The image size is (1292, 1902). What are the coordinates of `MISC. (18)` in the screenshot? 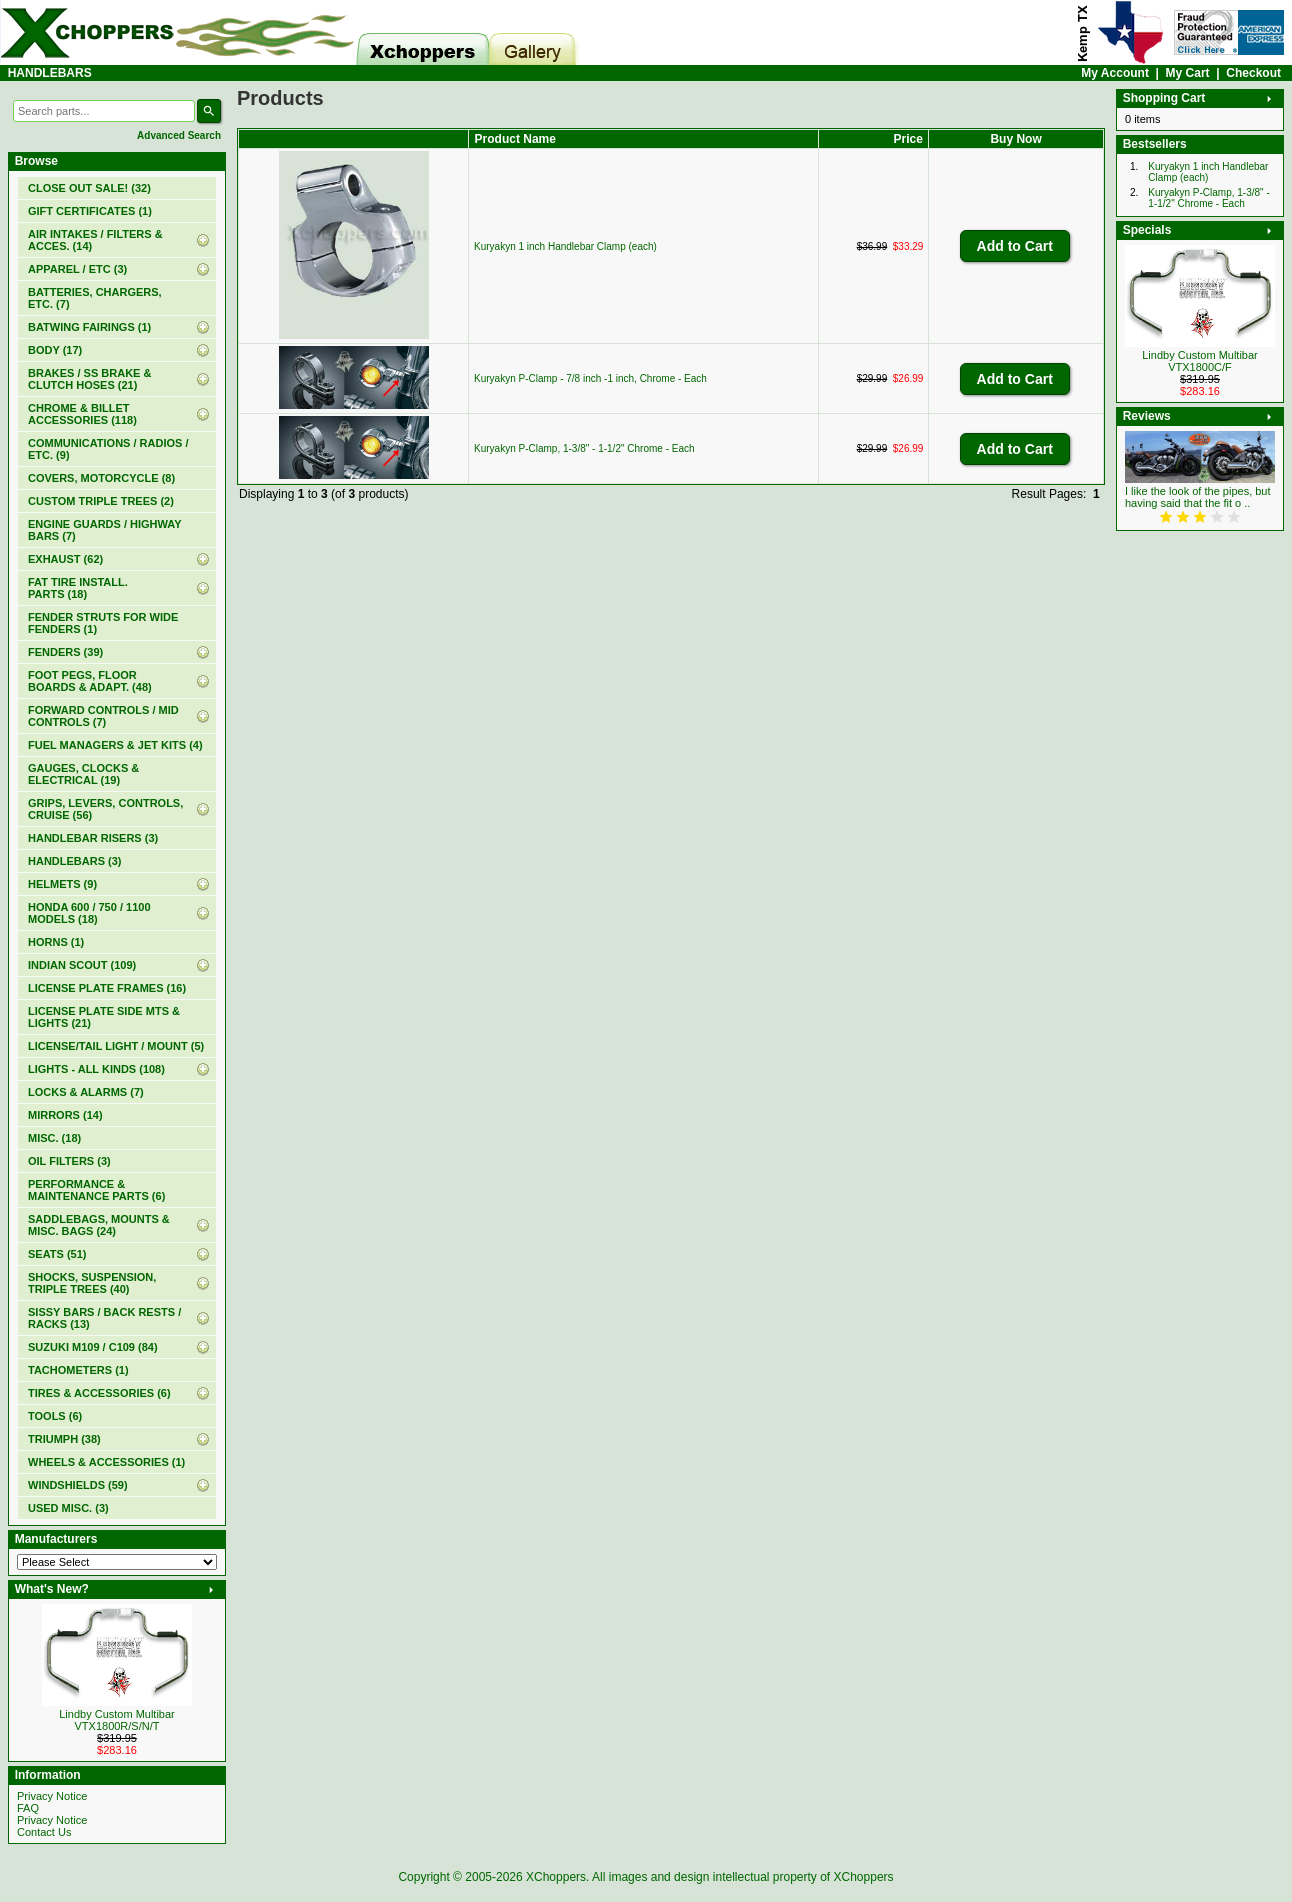 It's located at (54, 1138).